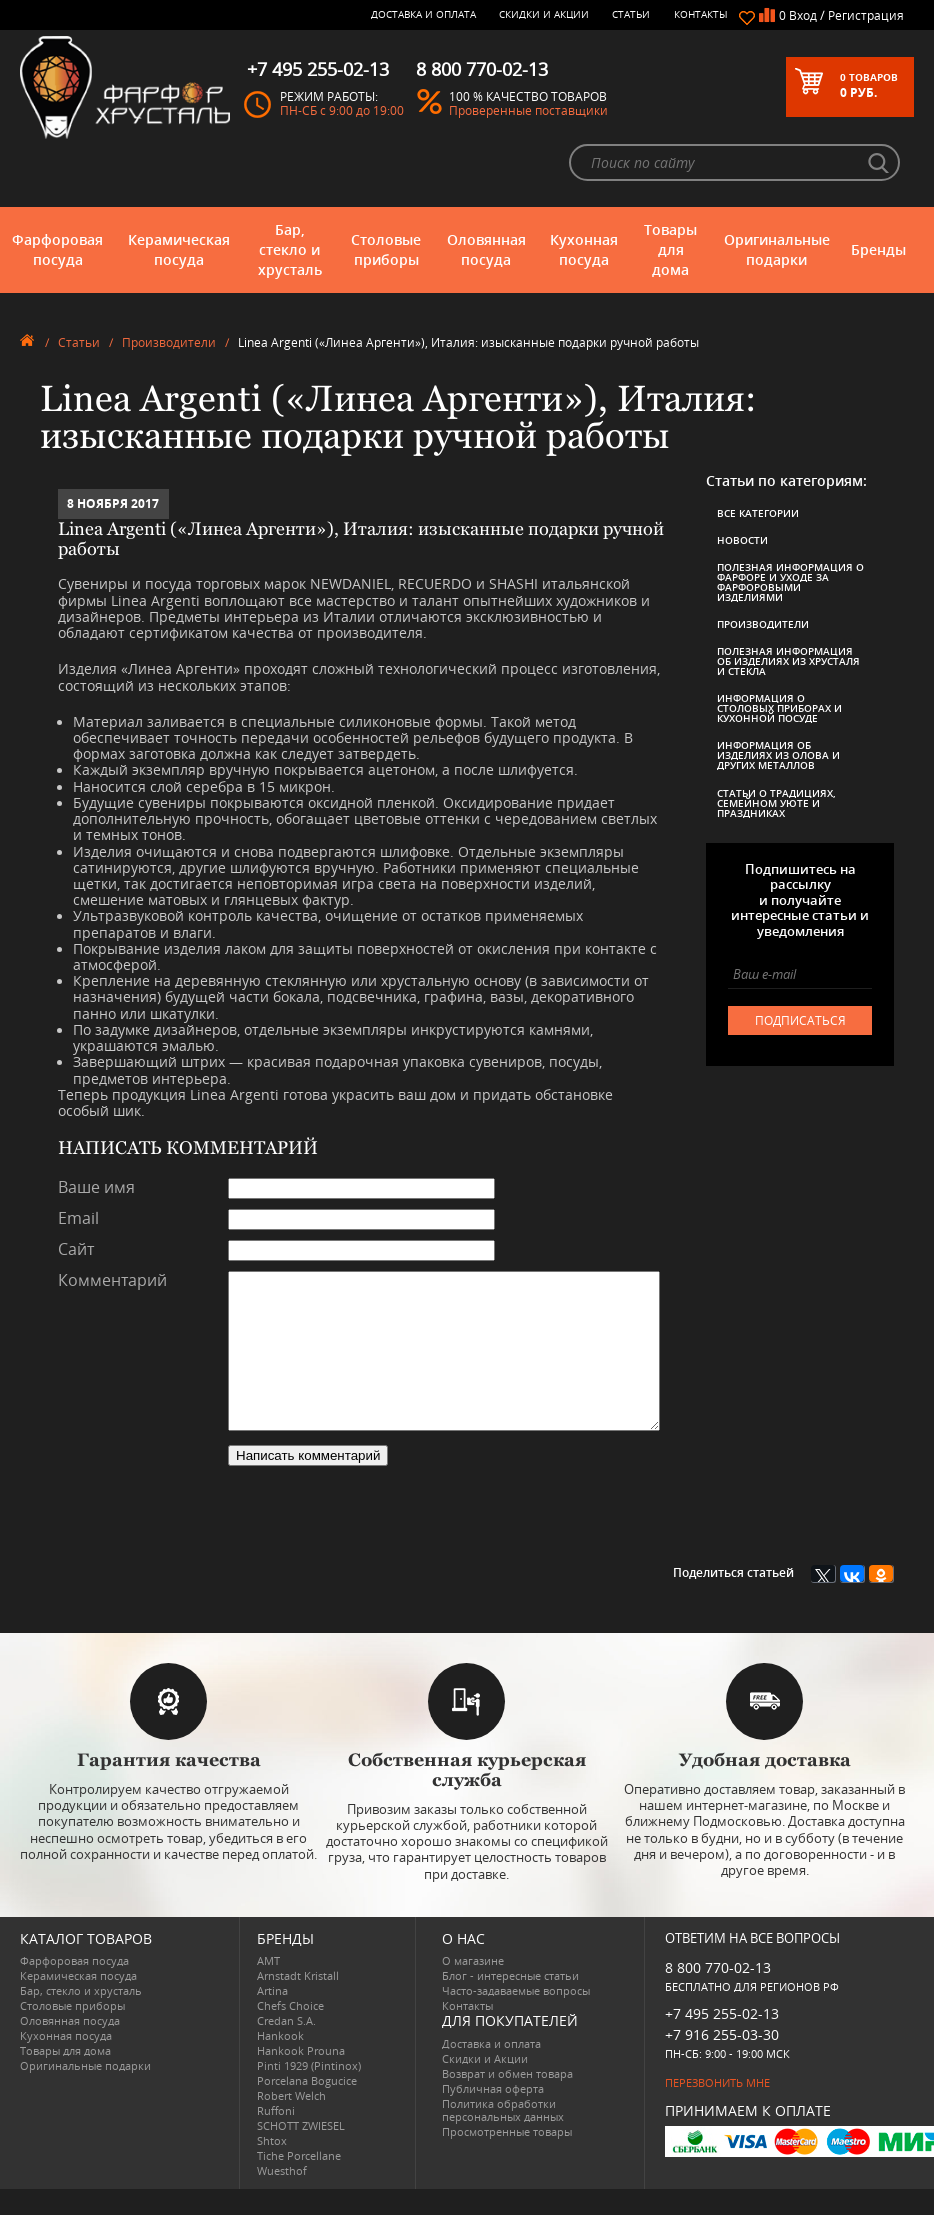 This screenshot has width=934, height=2215. What do you see at coordinates (112, 1281) in the screenshot?
I see `Комментарий` at bounding box center [112, 1281].